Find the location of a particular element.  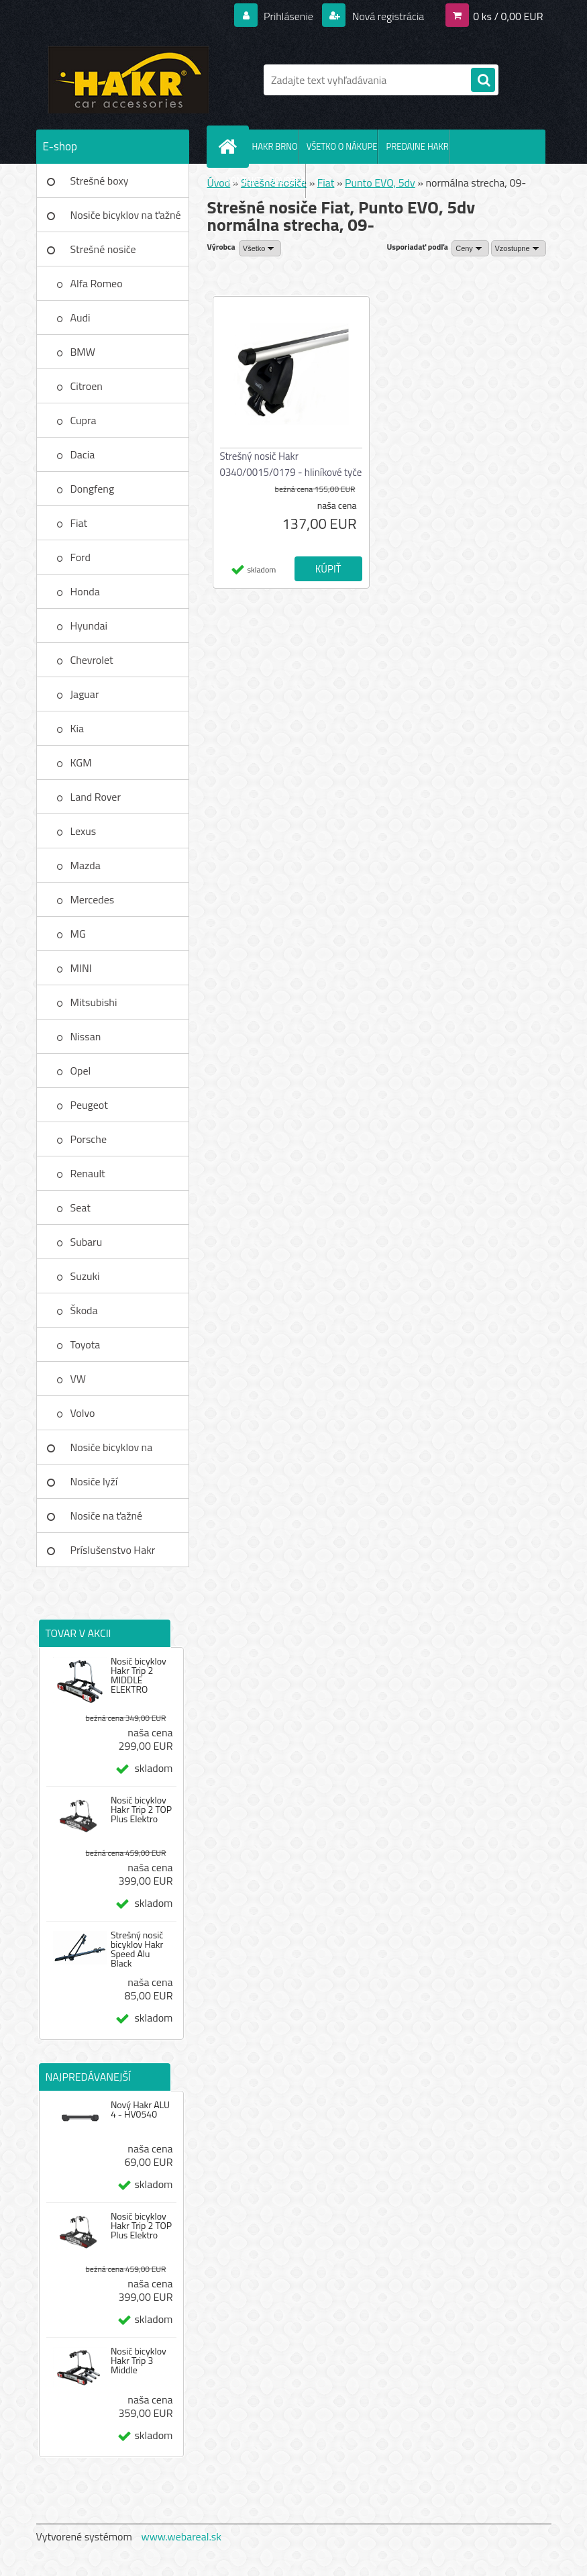

Hyundai is located at coordinates (89, 625).